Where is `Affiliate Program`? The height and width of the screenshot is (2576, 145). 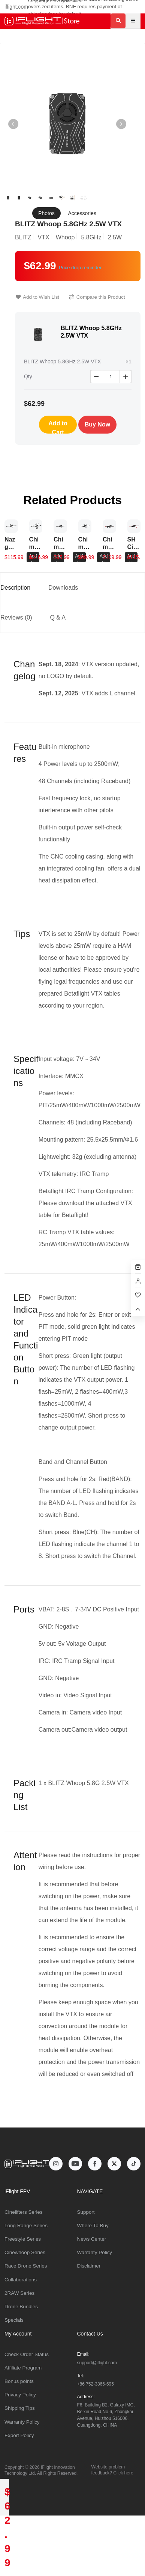
Affiliate Program is located at coordinates (23, 2368).